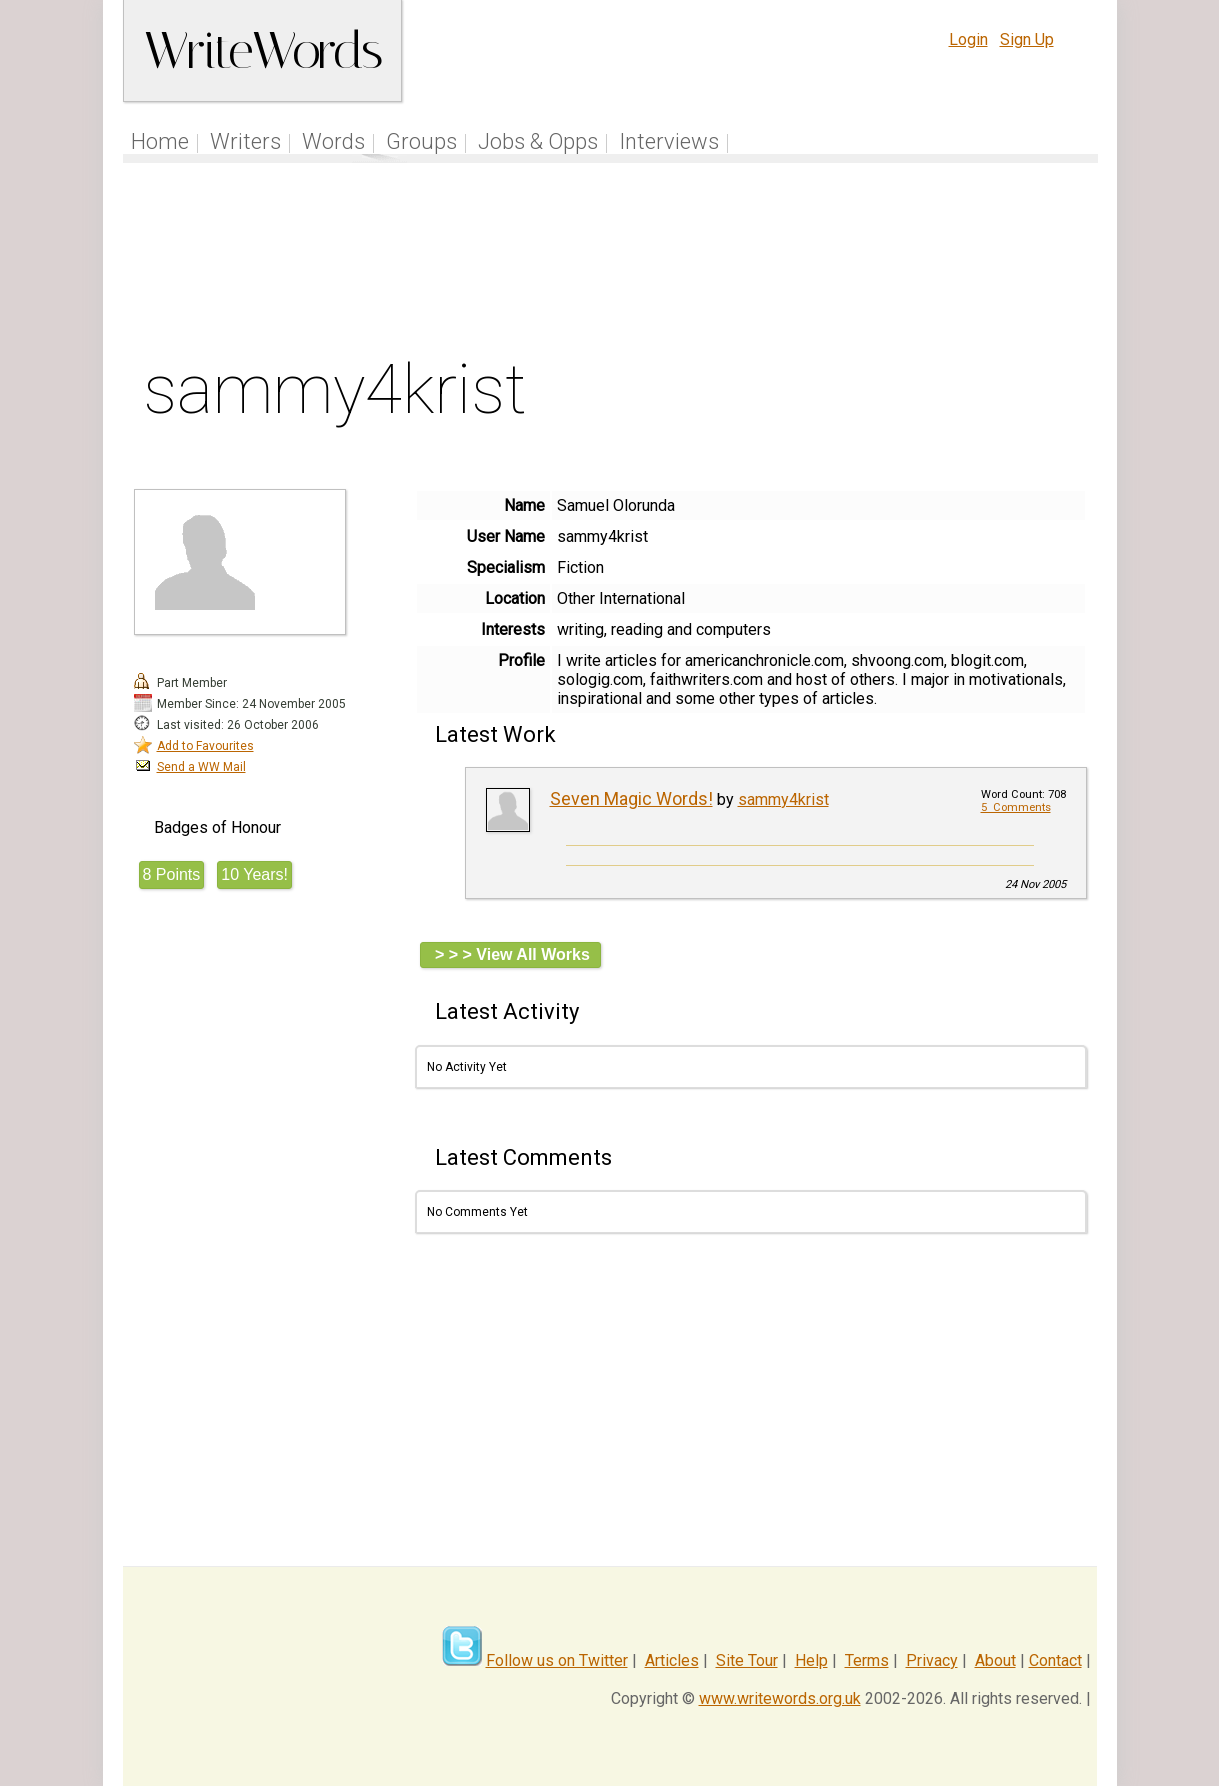  Describe the element at coordinates (557, 1660) in the screenshot. I see `Follow us on Twitter` at that location.